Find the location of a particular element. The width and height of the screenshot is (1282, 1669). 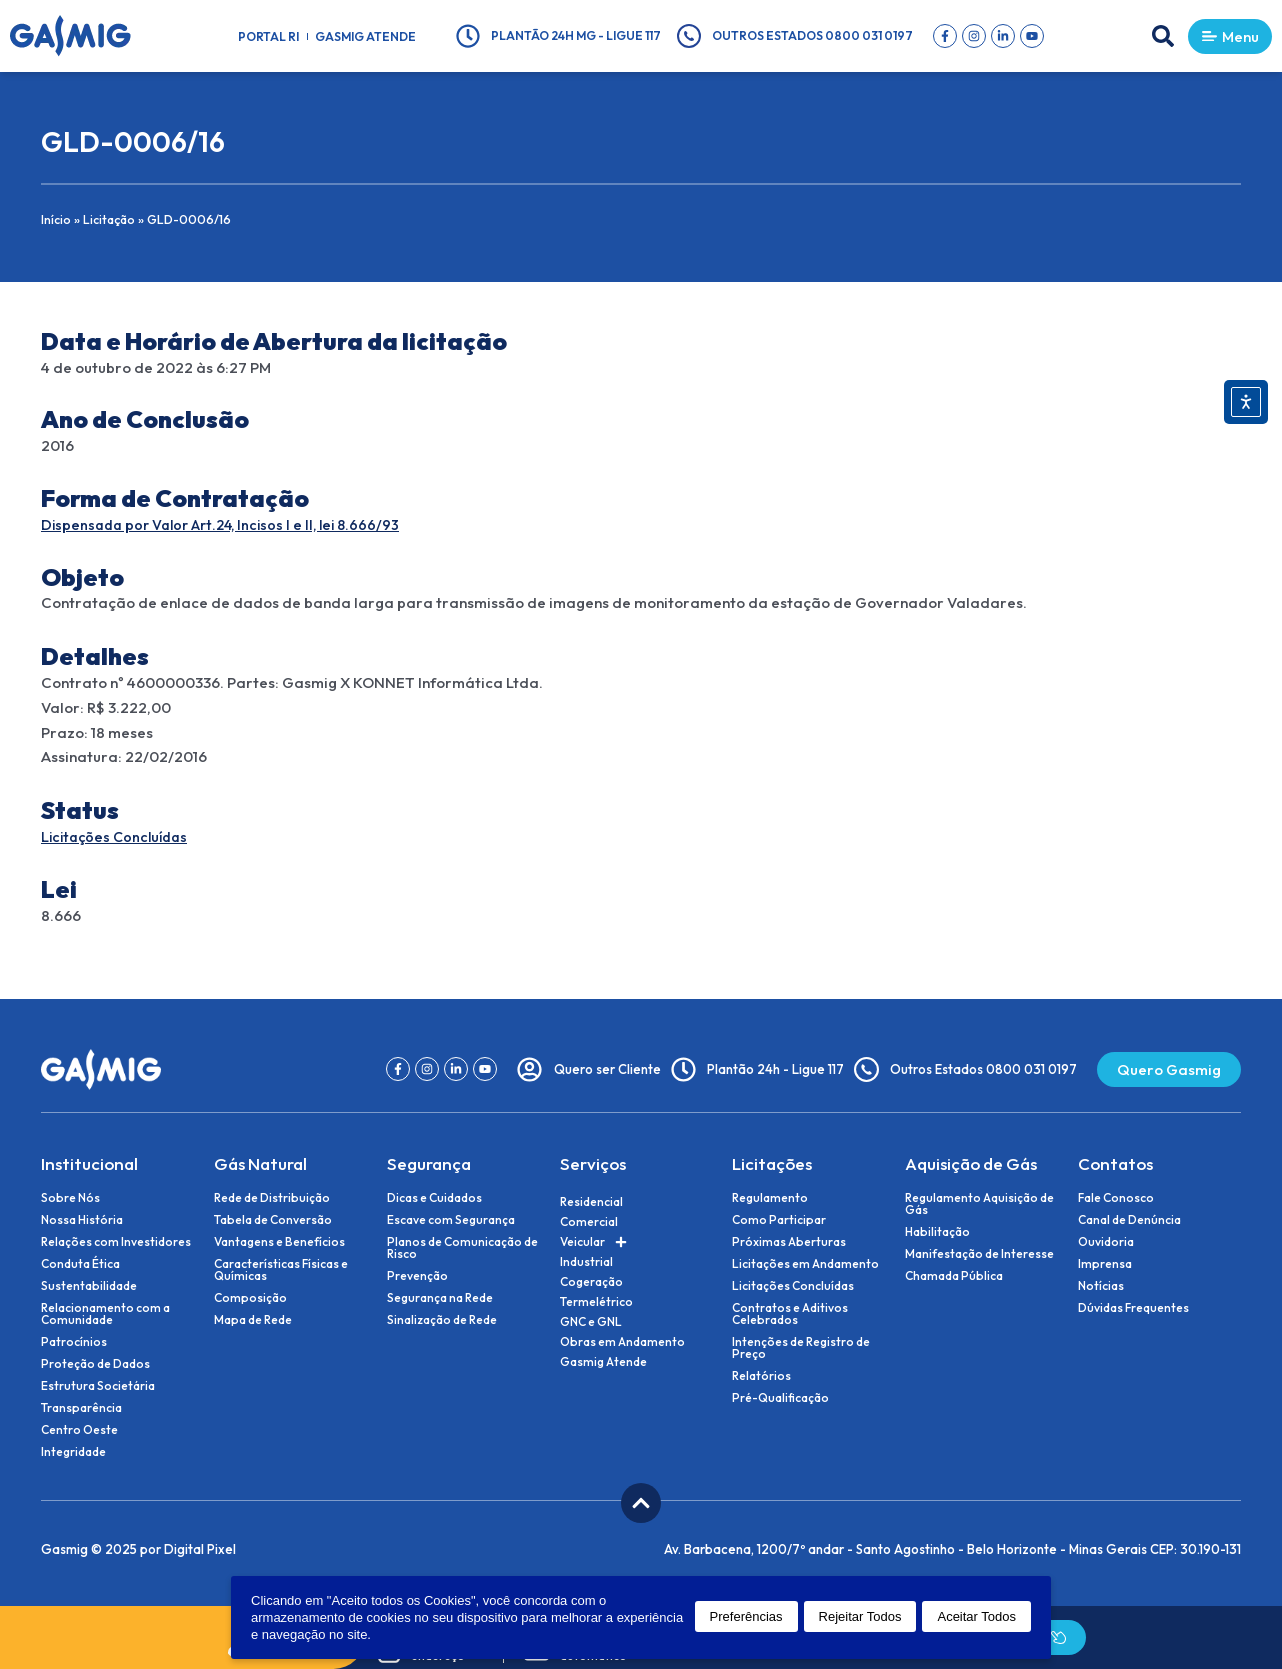

Comercial is located at coordinates (589, 1221).